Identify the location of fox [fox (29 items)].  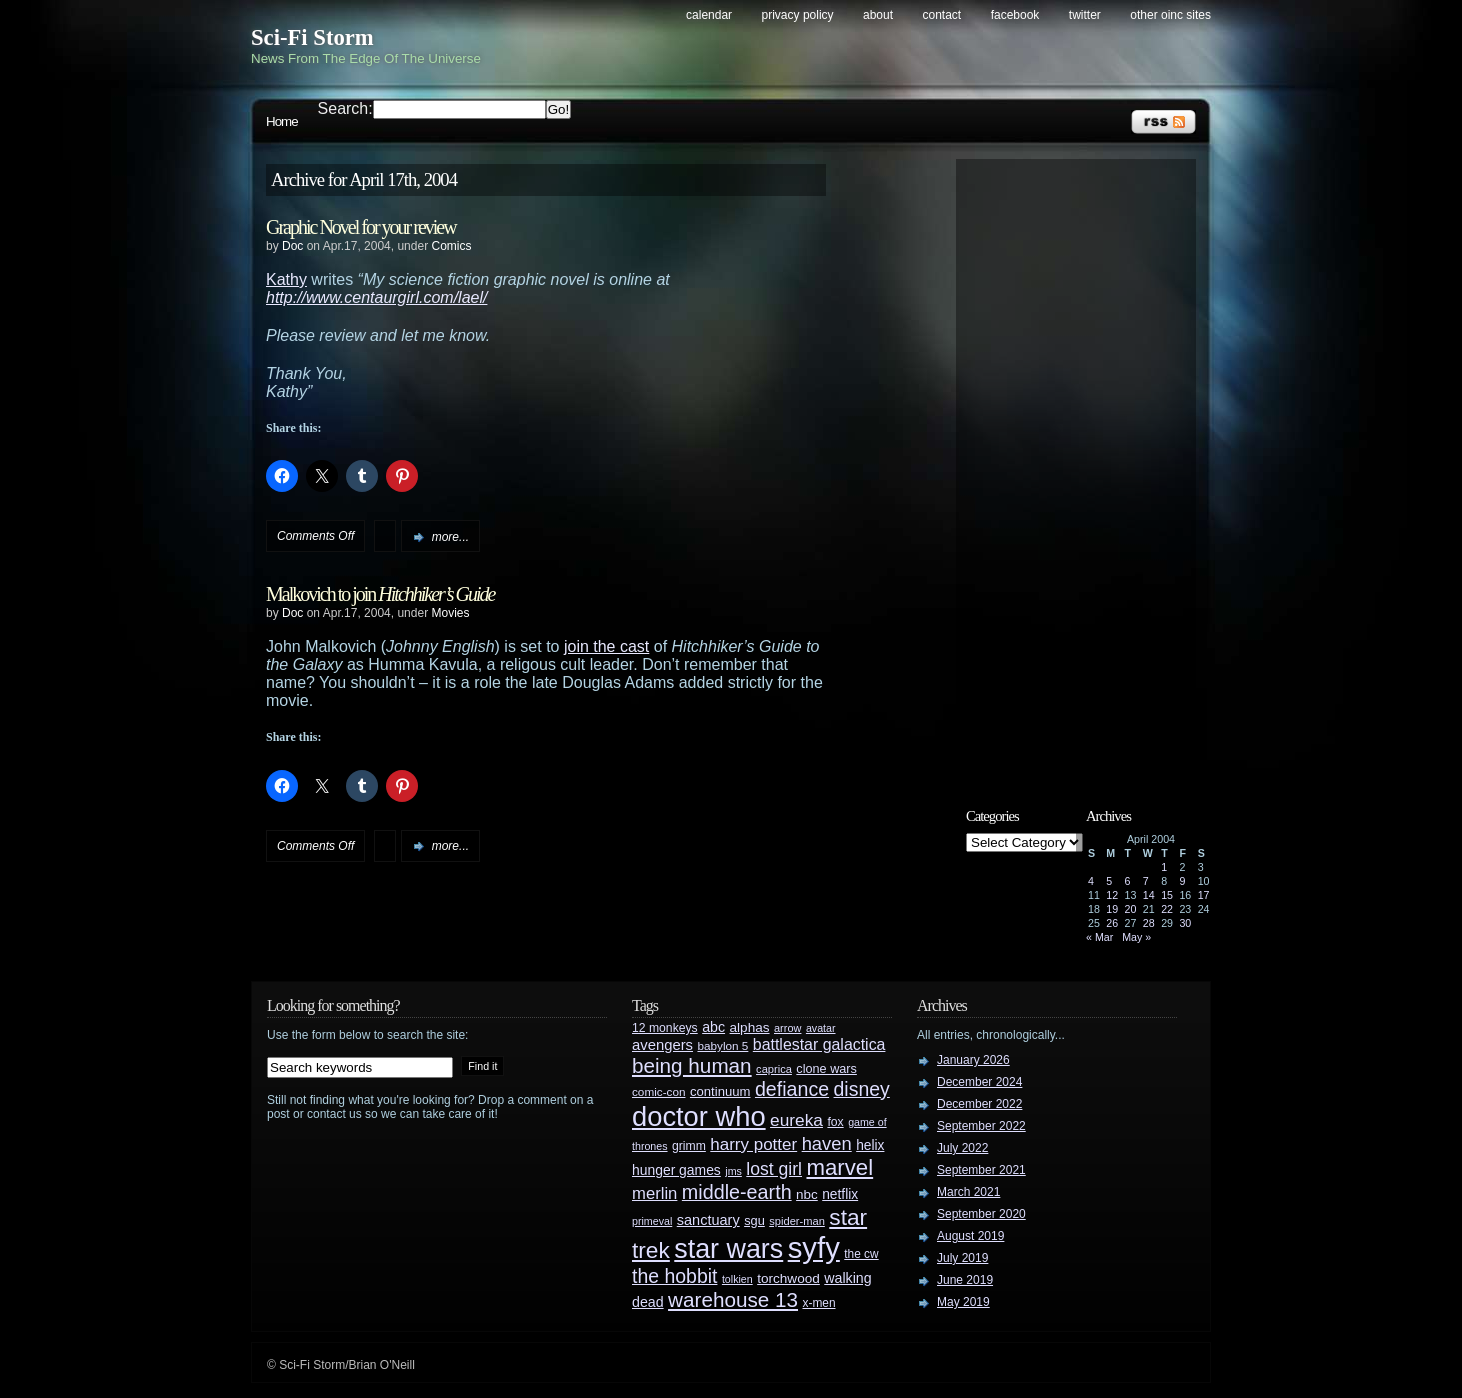
(835, 1122).